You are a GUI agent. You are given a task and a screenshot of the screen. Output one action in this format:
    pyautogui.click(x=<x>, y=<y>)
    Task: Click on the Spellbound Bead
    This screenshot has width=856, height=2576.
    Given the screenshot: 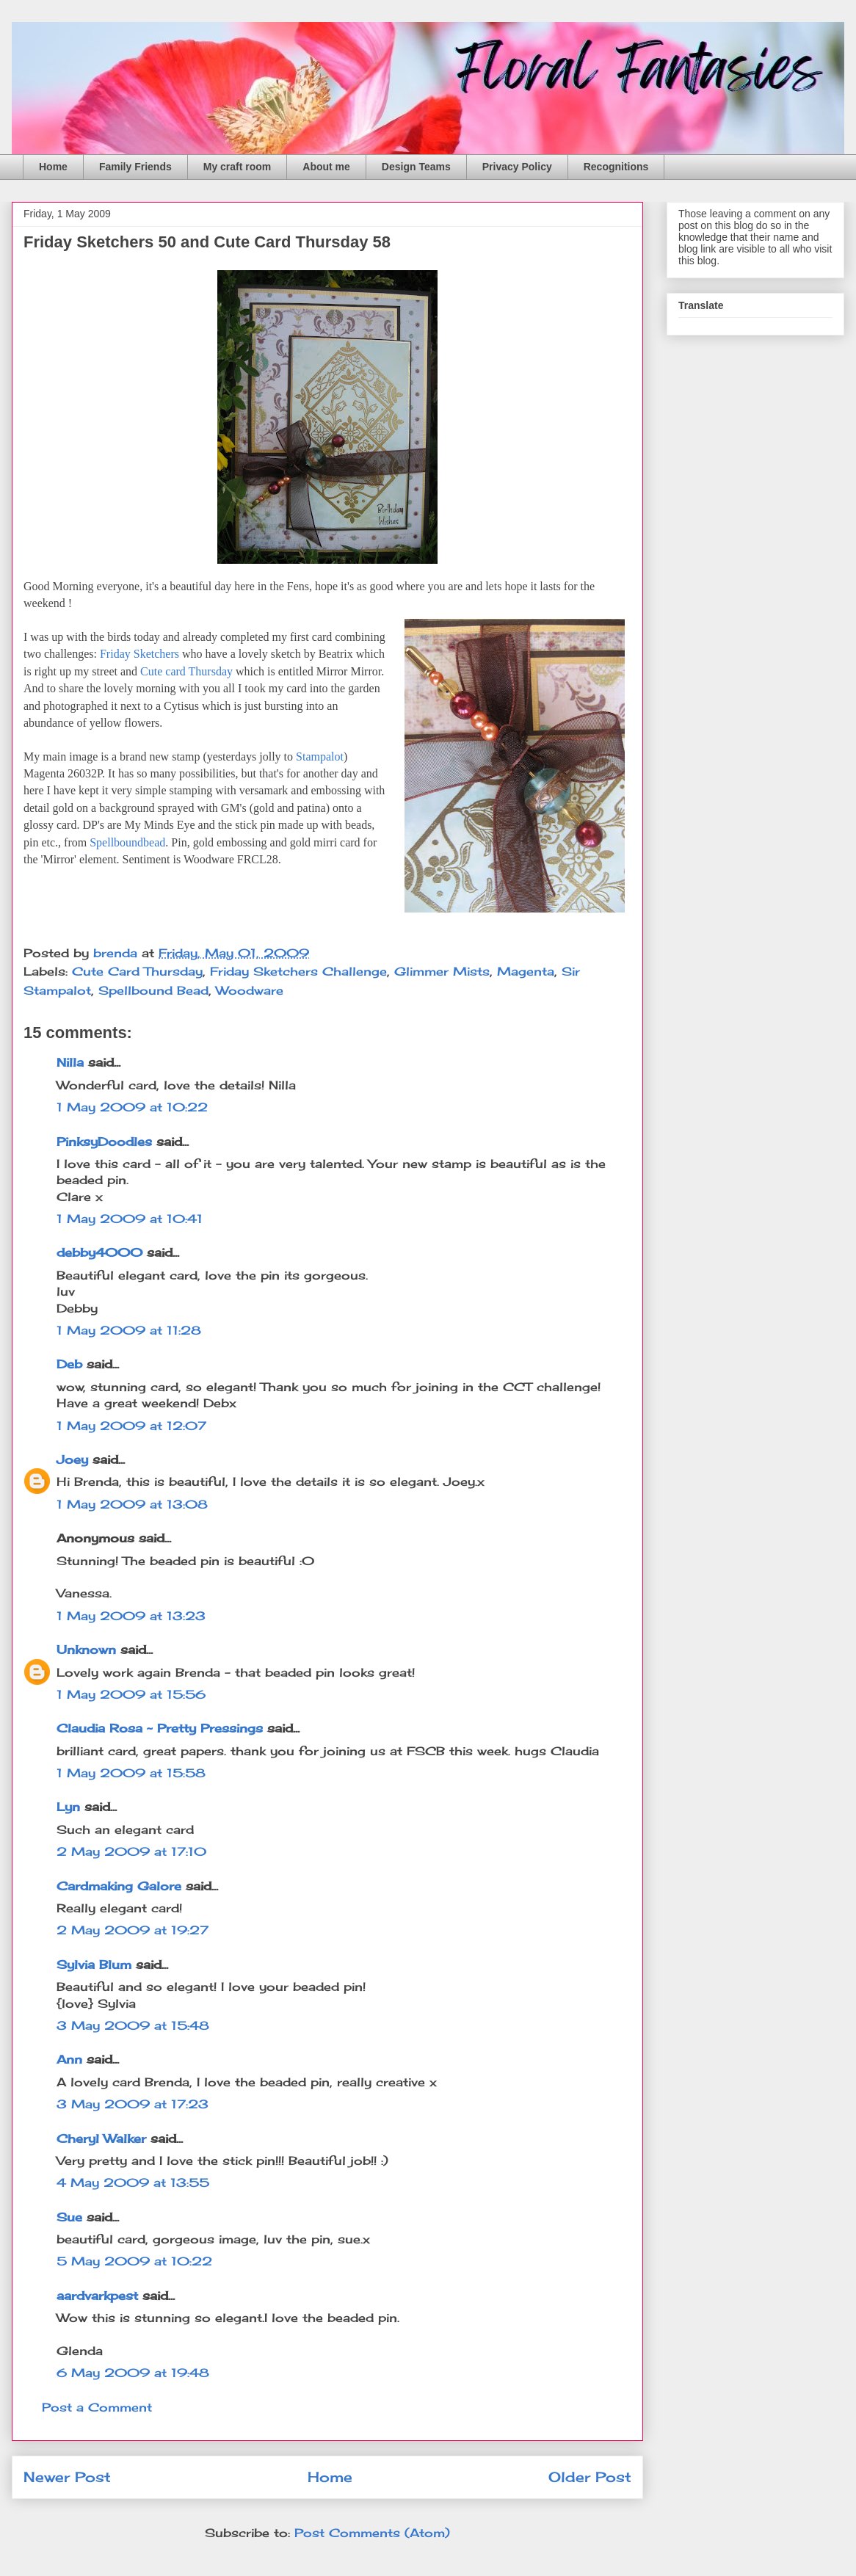 What is the action you would take?
    pyautogui.click(x=153, y=990)
    